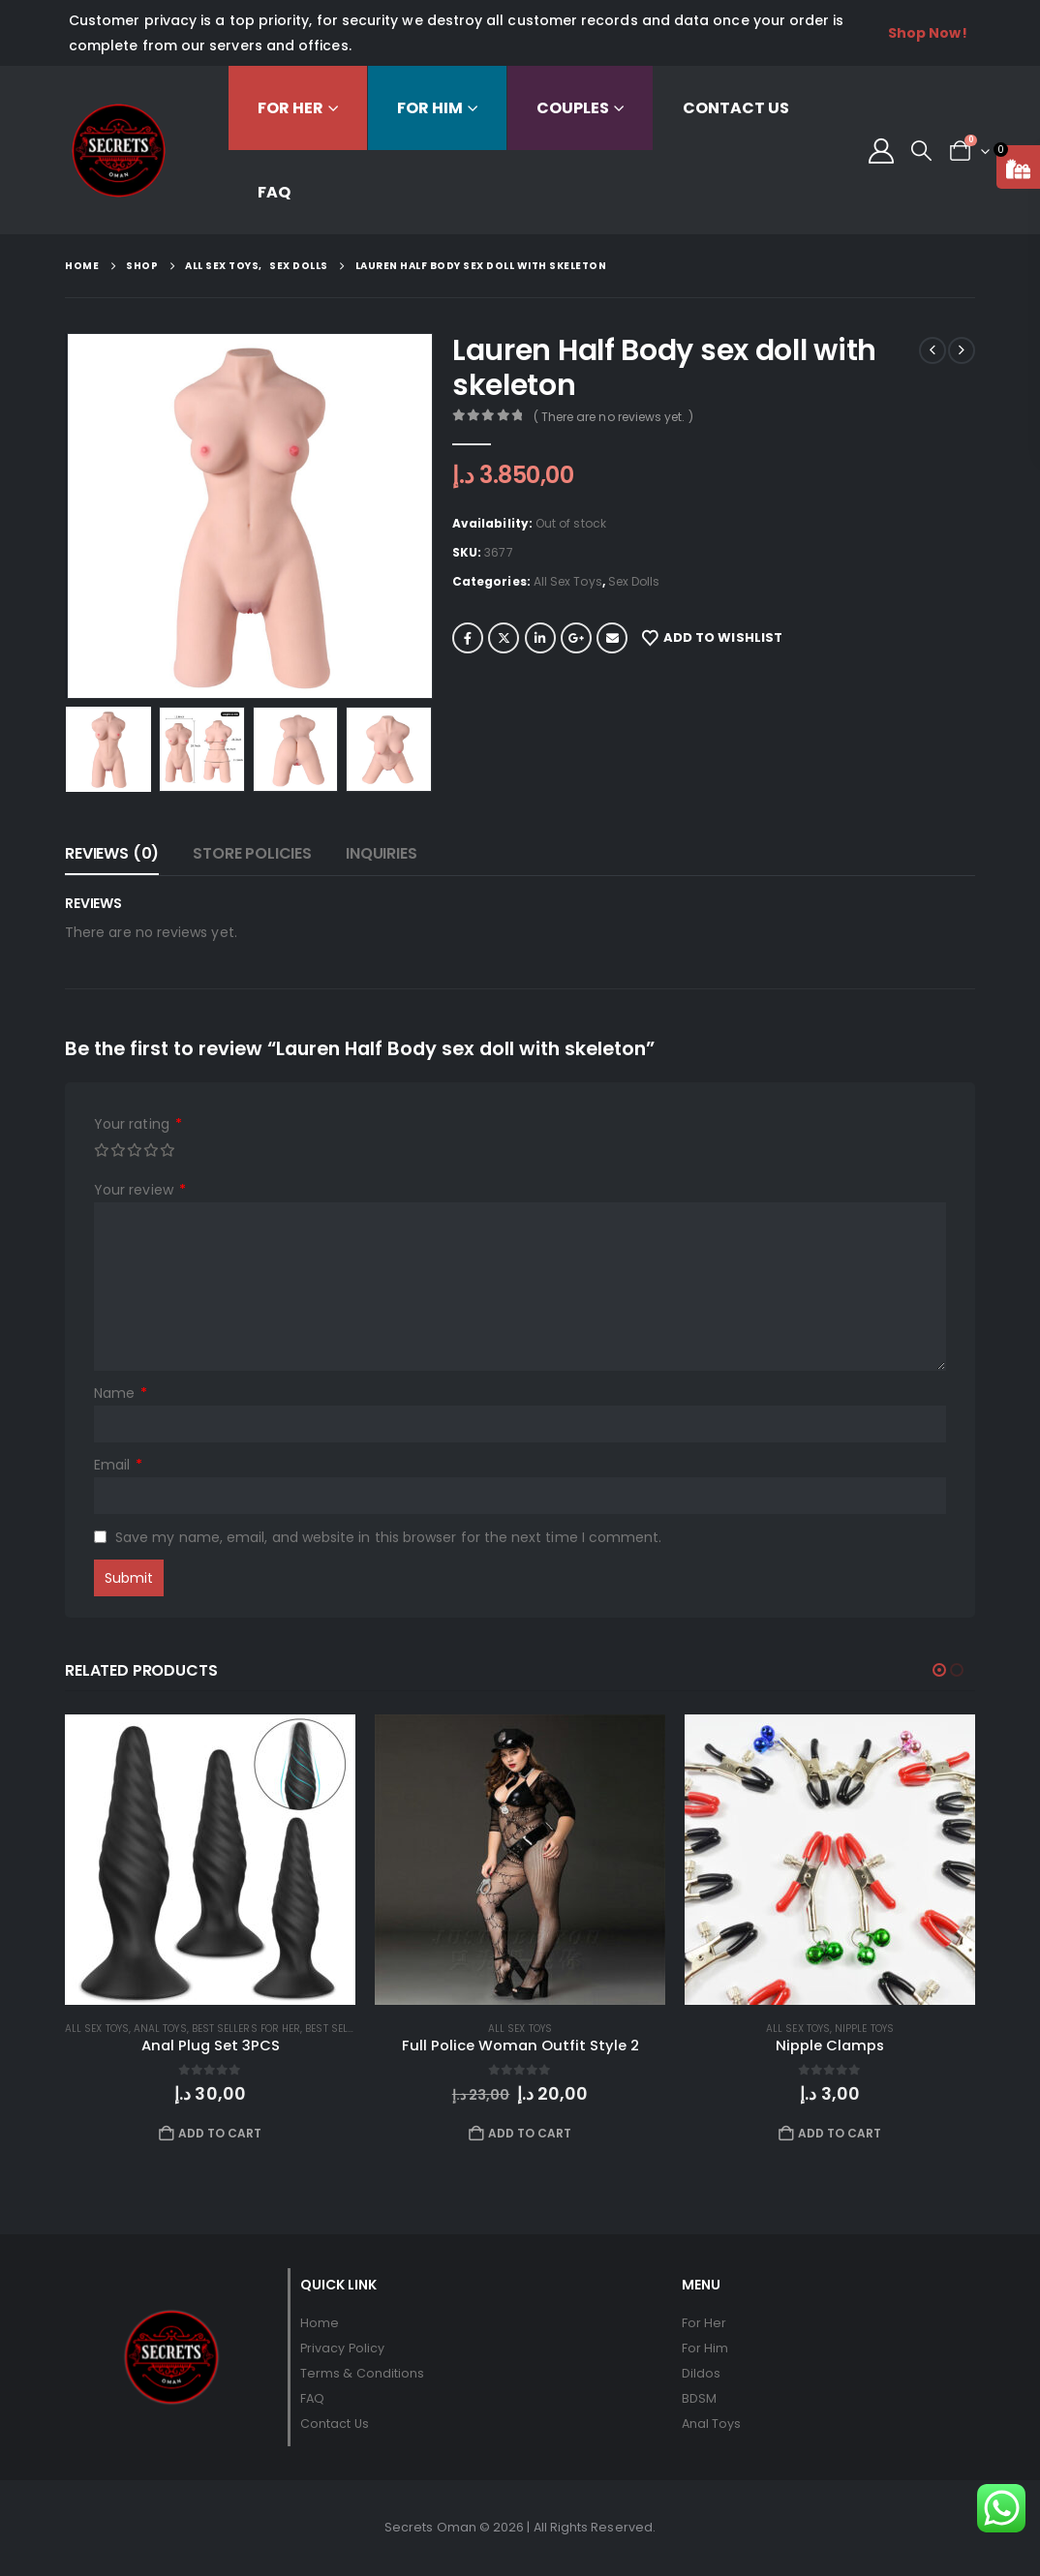 The width and height of the screenshot is (1040, 2576). Describe the element at coordinates (290, 108) in the screenshot. I see `For Her` at that location.